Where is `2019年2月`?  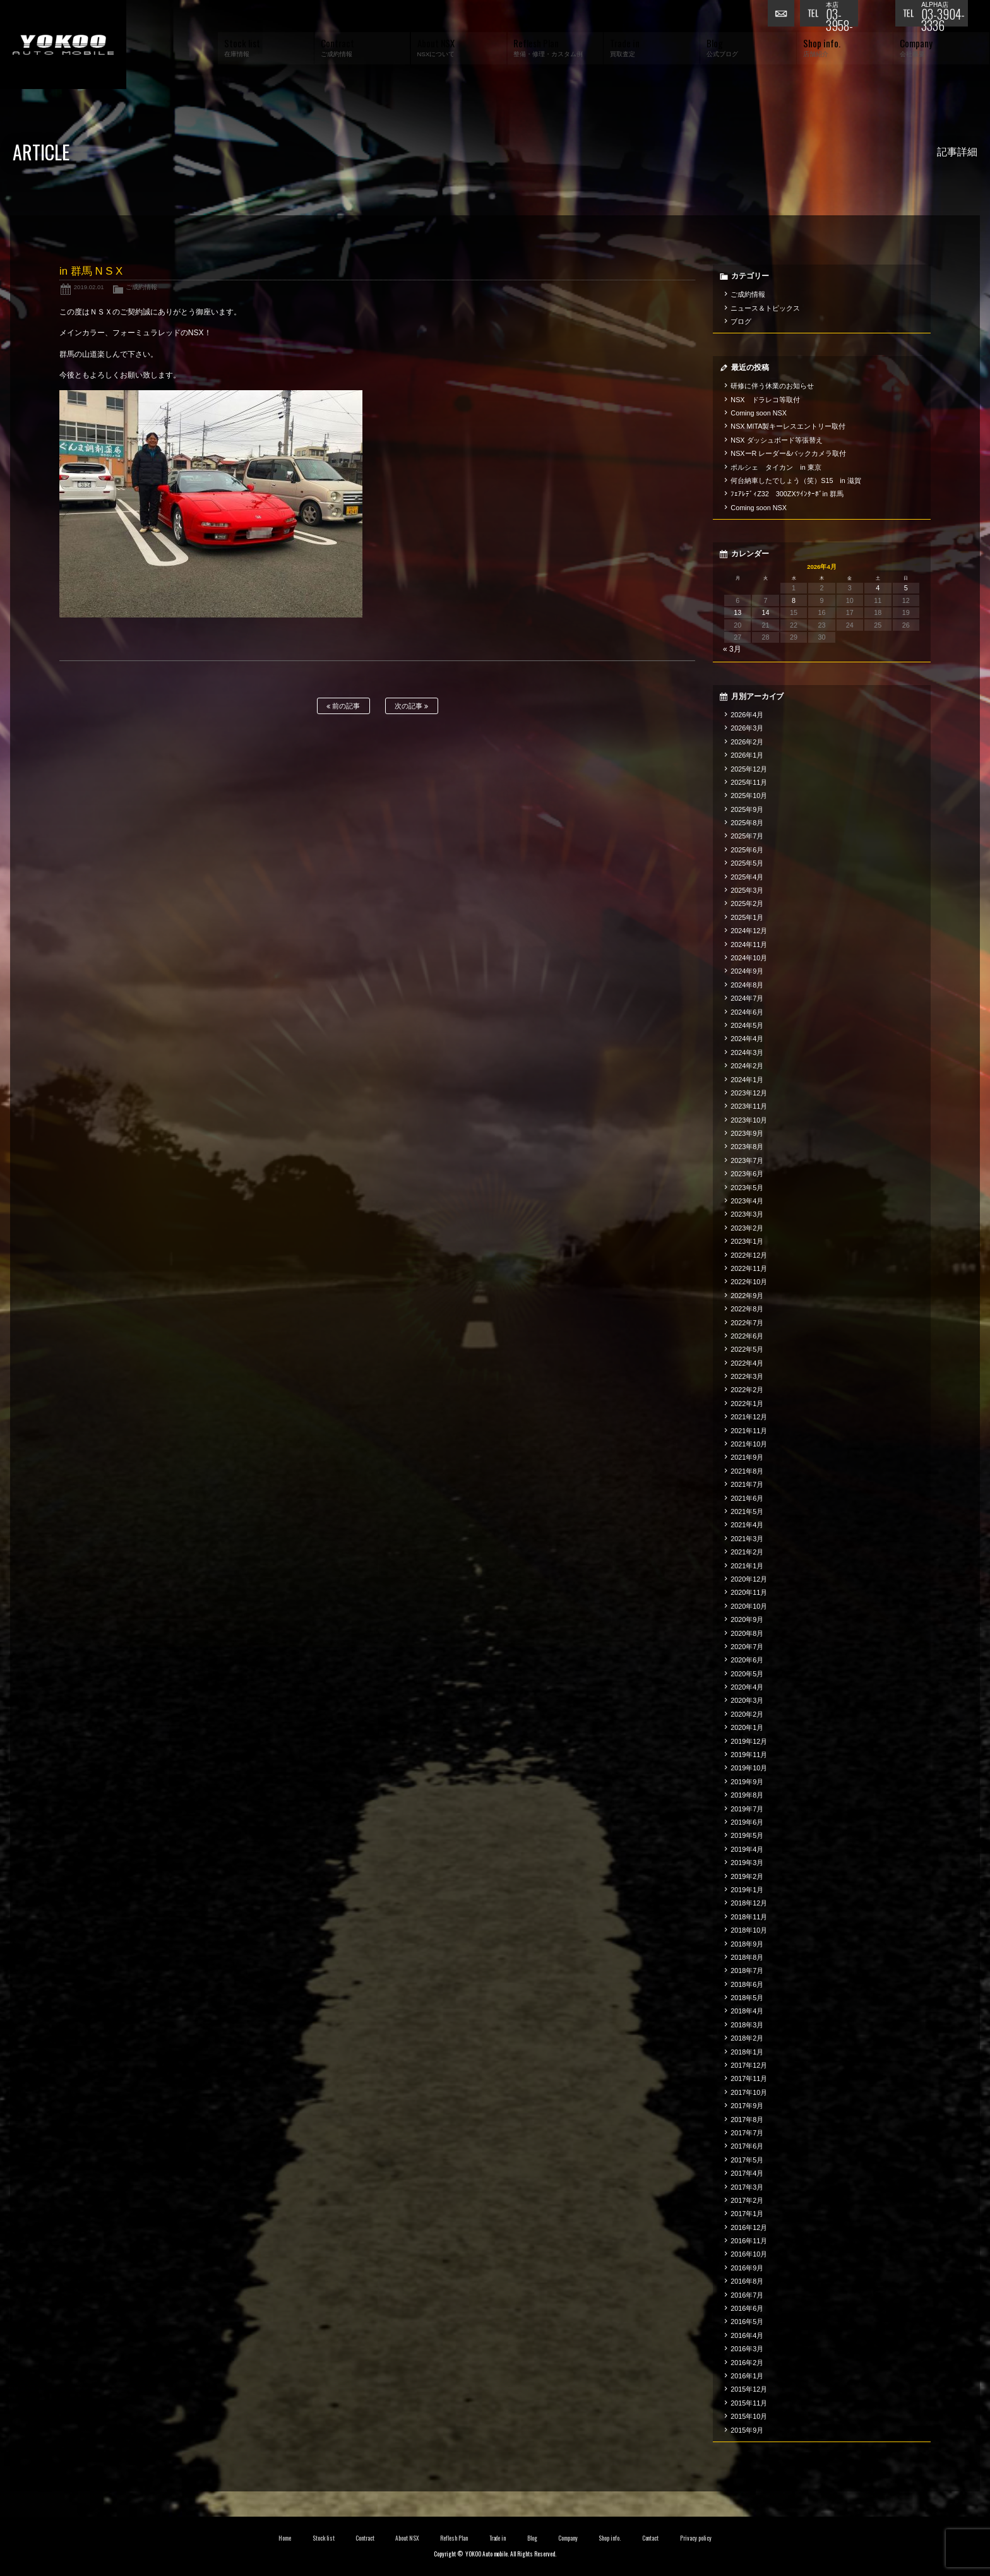 2019年2月 is located at coordinates (747, 1876).